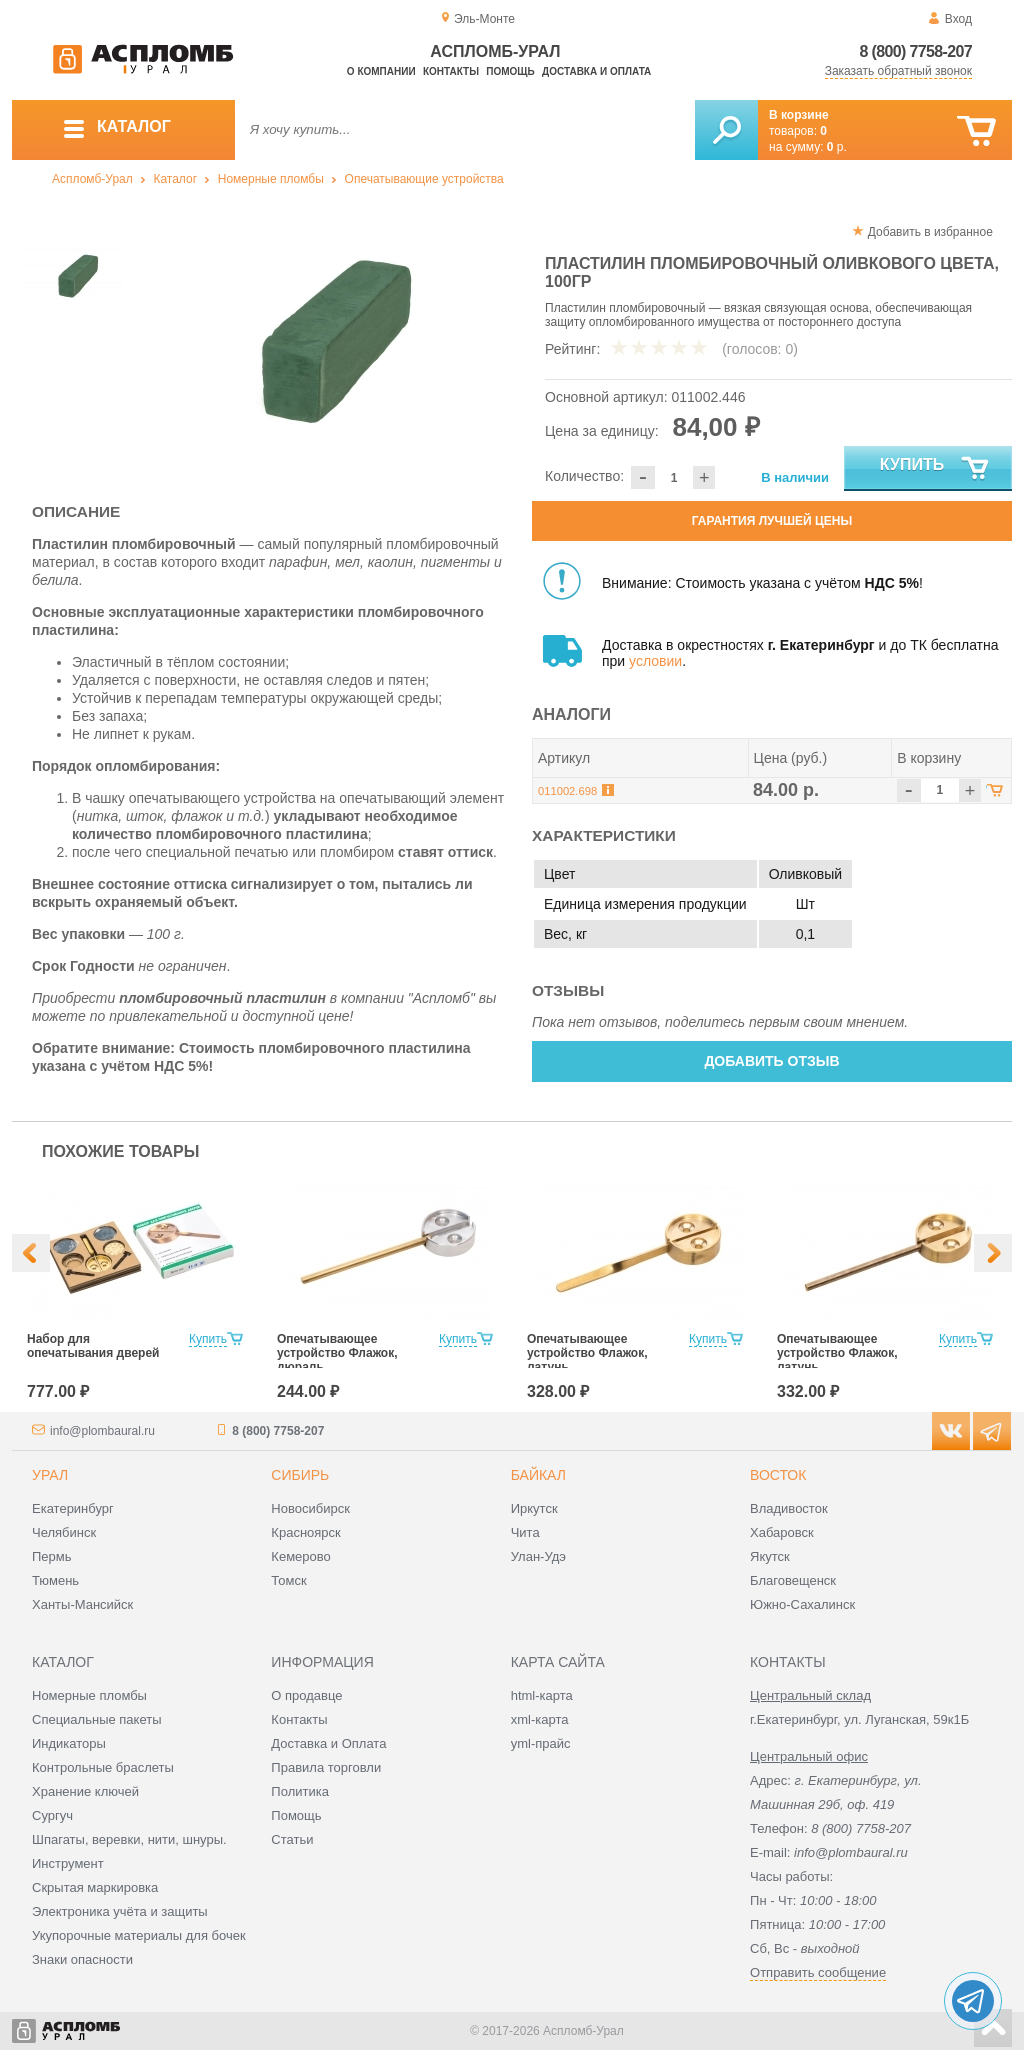 This screenshot has width=1024, height=2050. What do you see at coordinates (451, 71) in the screenshot?
I see `Контакты` at bounding box center [451, 71].